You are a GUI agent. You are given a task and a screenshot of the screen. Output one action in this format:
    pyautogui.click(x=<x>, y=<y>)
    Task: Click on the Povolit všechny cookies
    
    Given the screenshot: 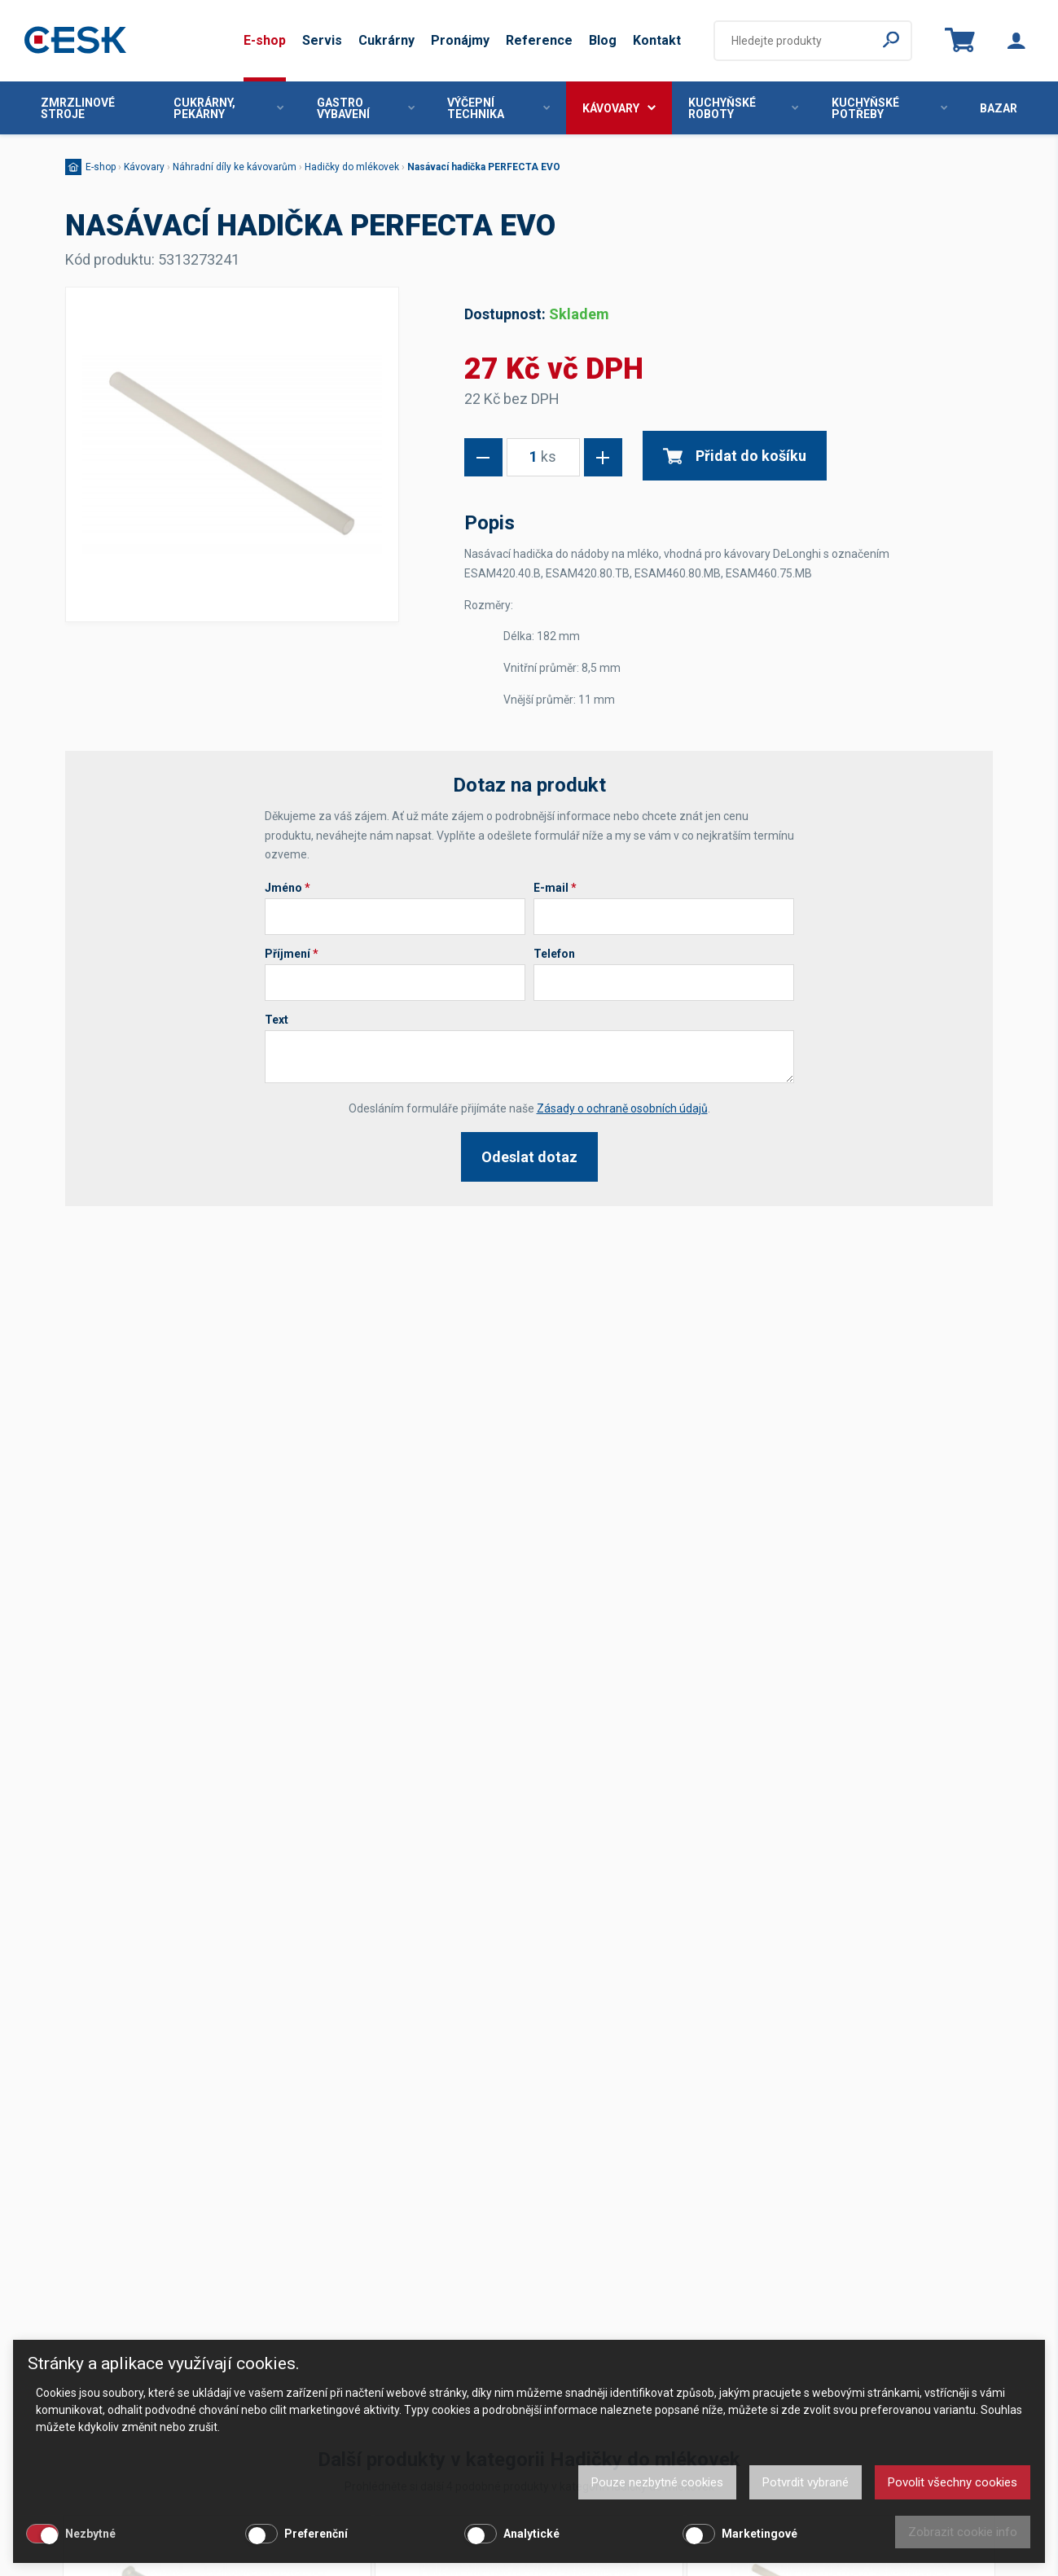 What is the action you would take?
    pyautogui.click(x=952, y=2482)
    